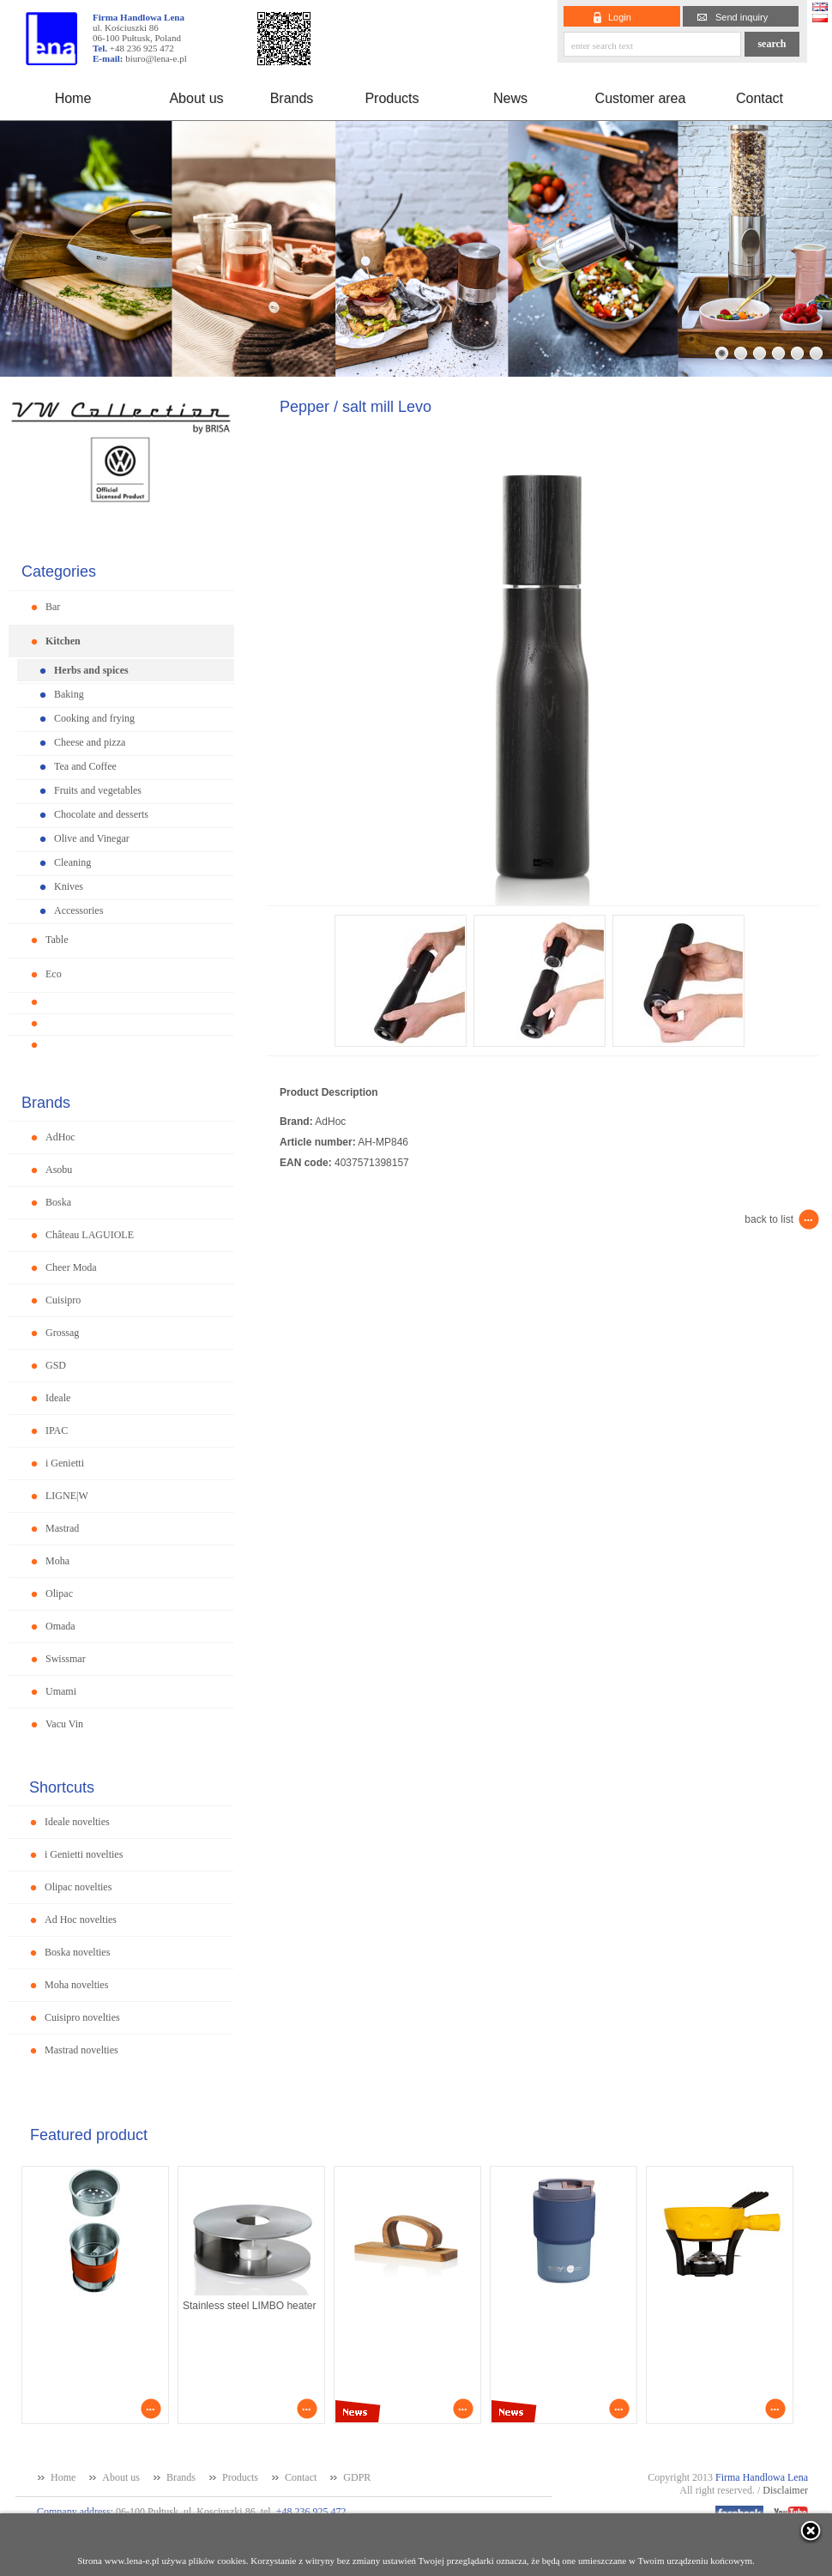 The height and width of the screenshot is (2576, 832). What do you see at coordinates (59, 1593) in the screenshot?
I see `Olipac` at bounding box center [59, 1593].